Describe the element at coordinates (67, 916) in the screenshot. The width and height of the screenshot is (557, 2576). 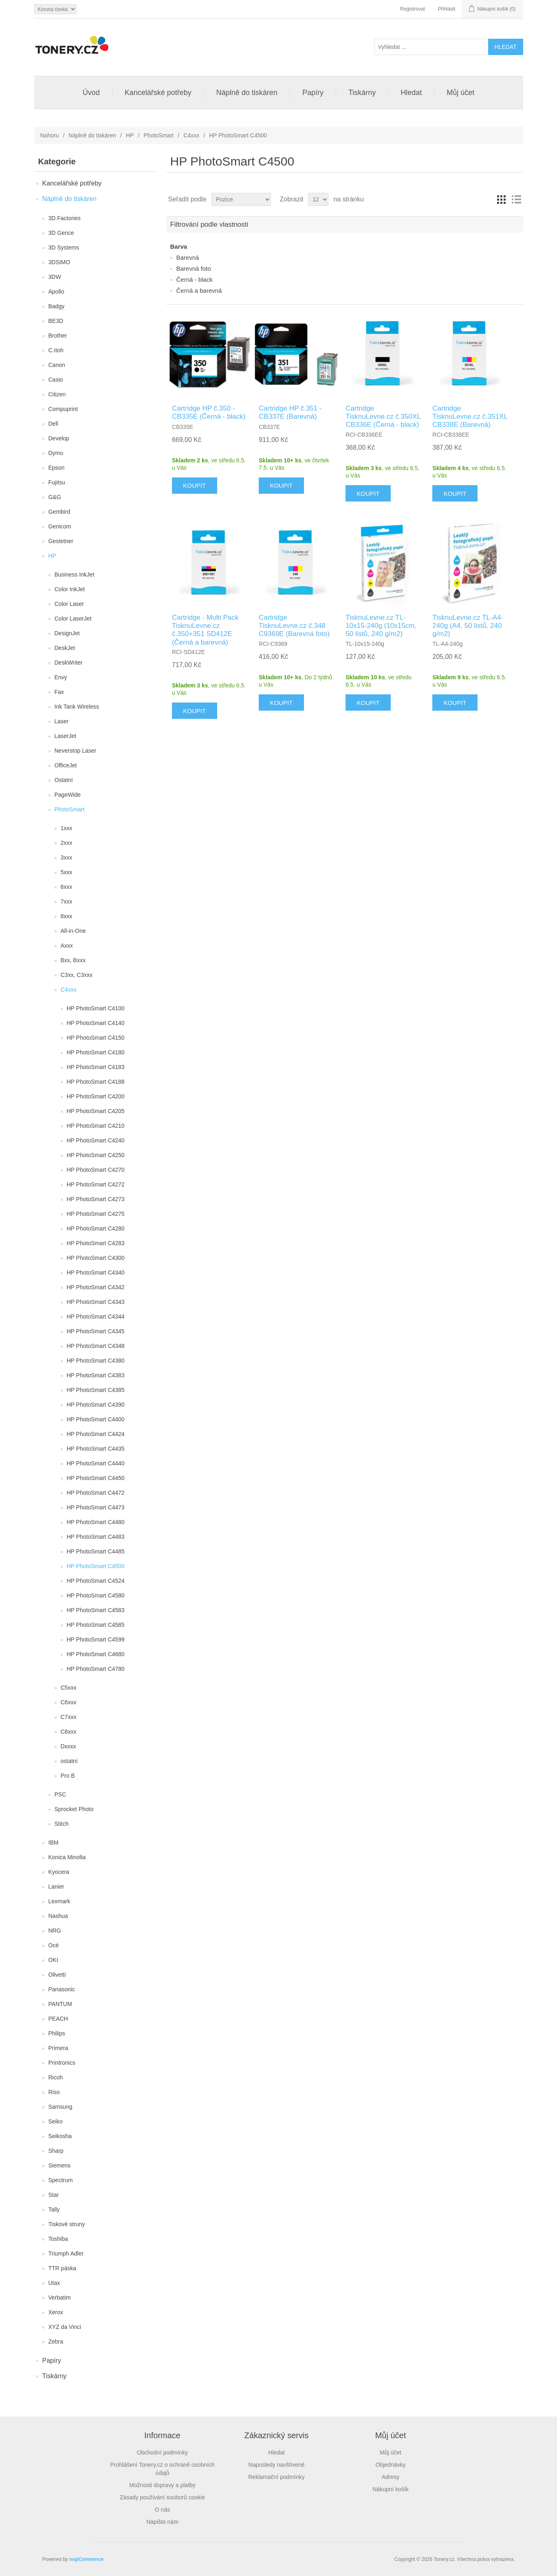
I see `8xxx` at that location.